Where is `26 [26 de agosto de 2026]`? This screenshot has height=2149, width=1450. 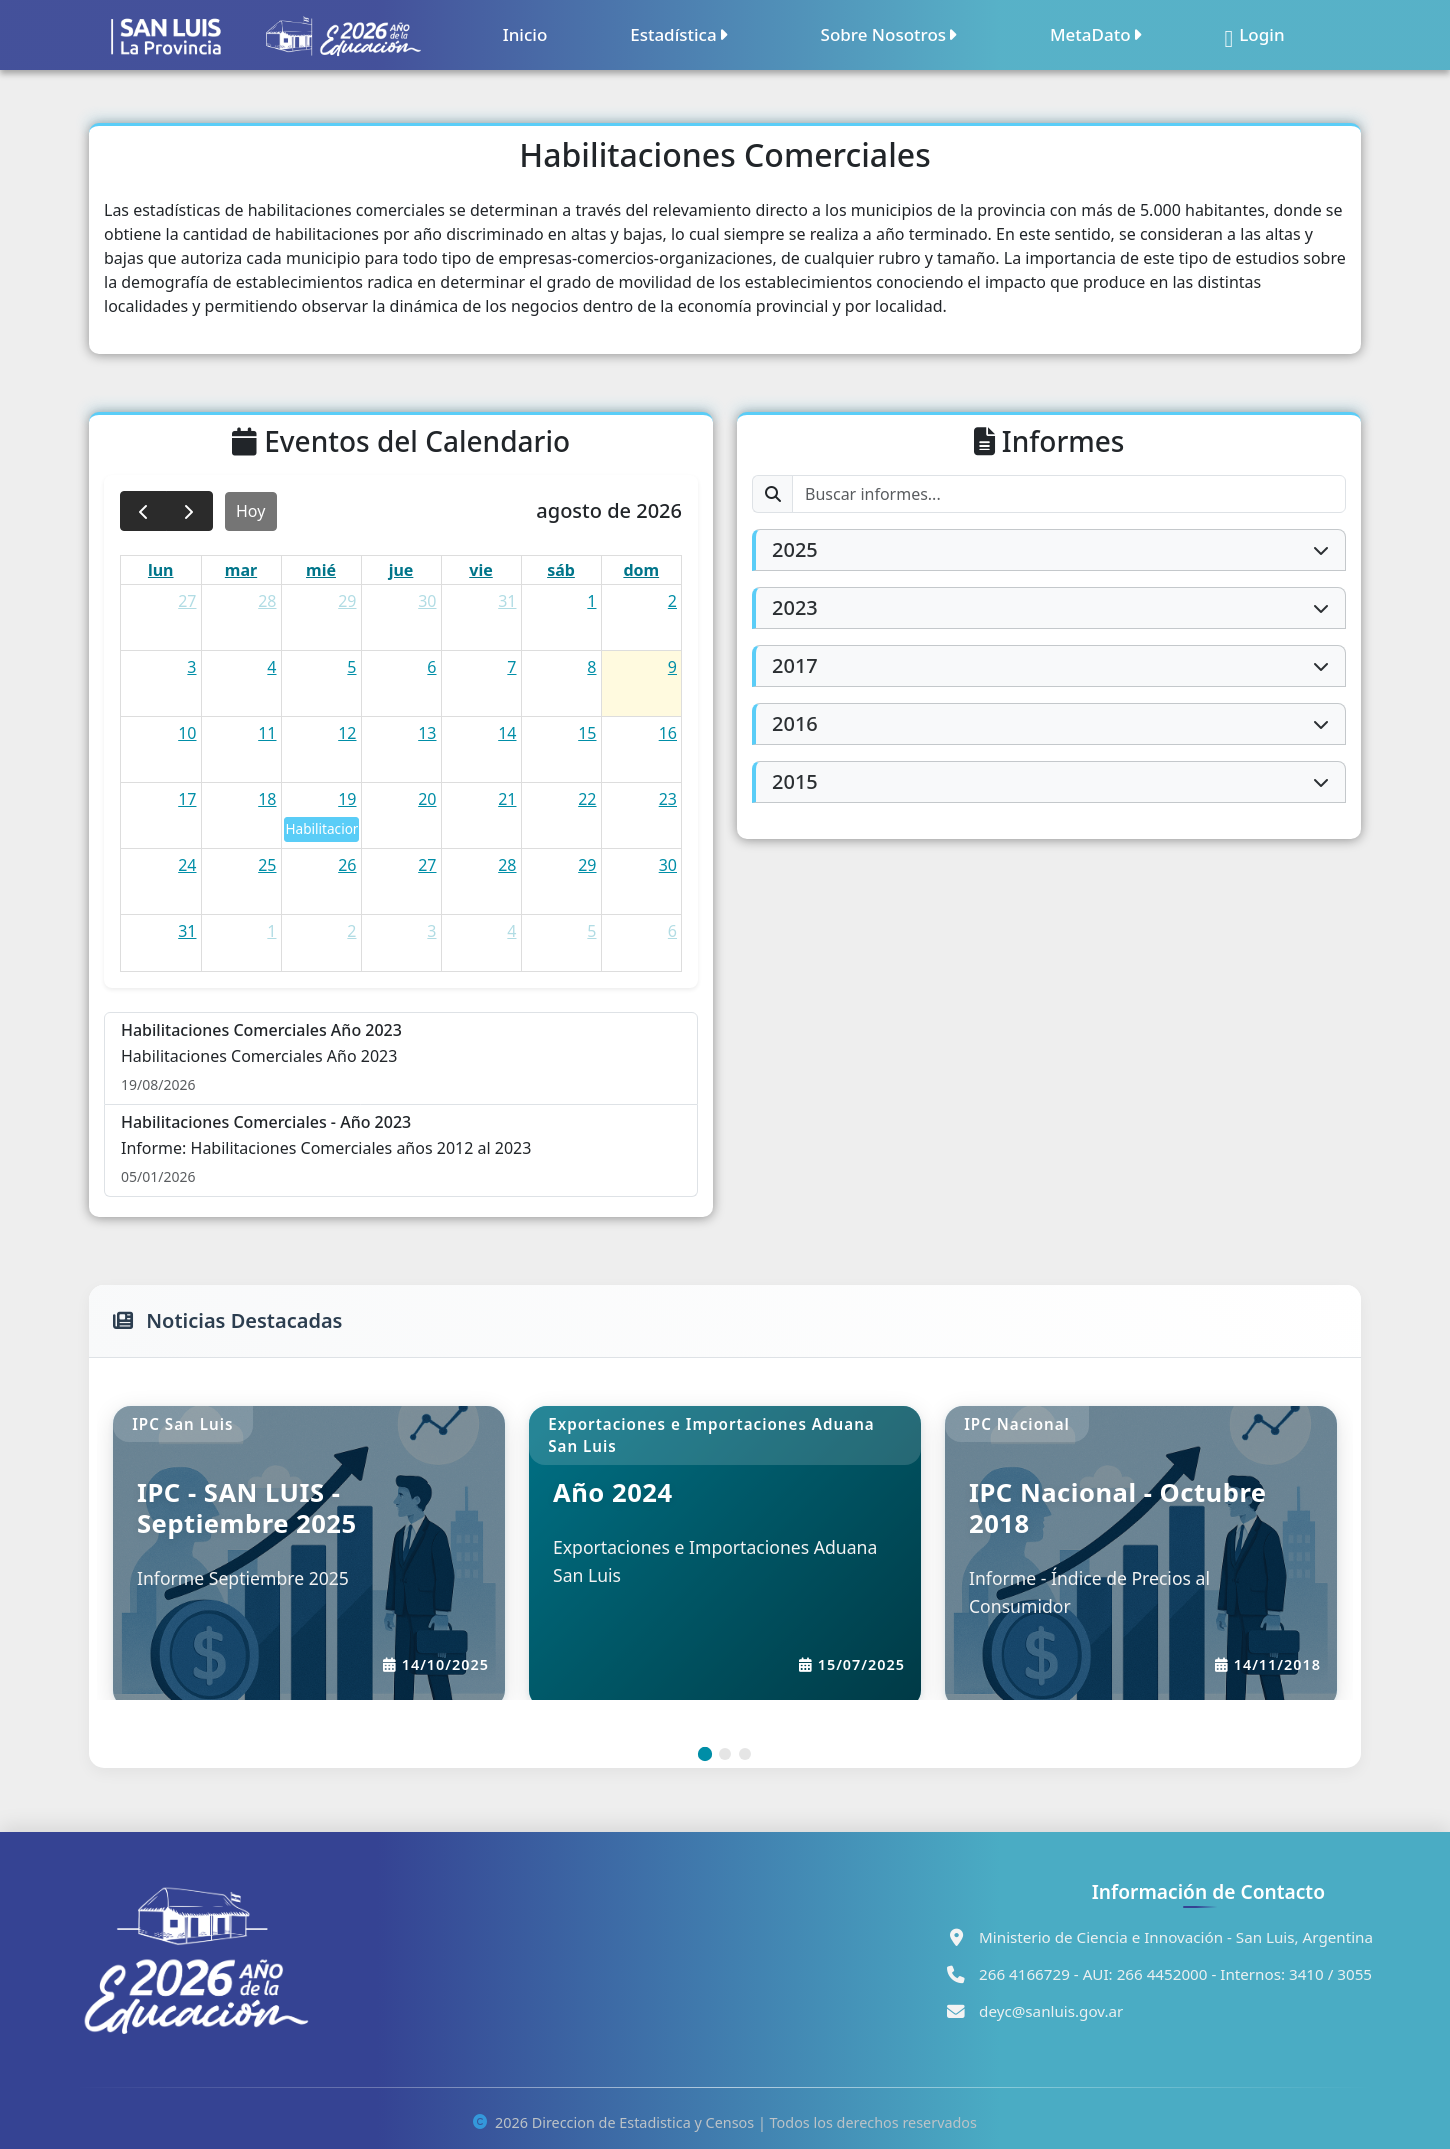 26 [26 de agosto de 2026] is located at coordinates (347, 865).